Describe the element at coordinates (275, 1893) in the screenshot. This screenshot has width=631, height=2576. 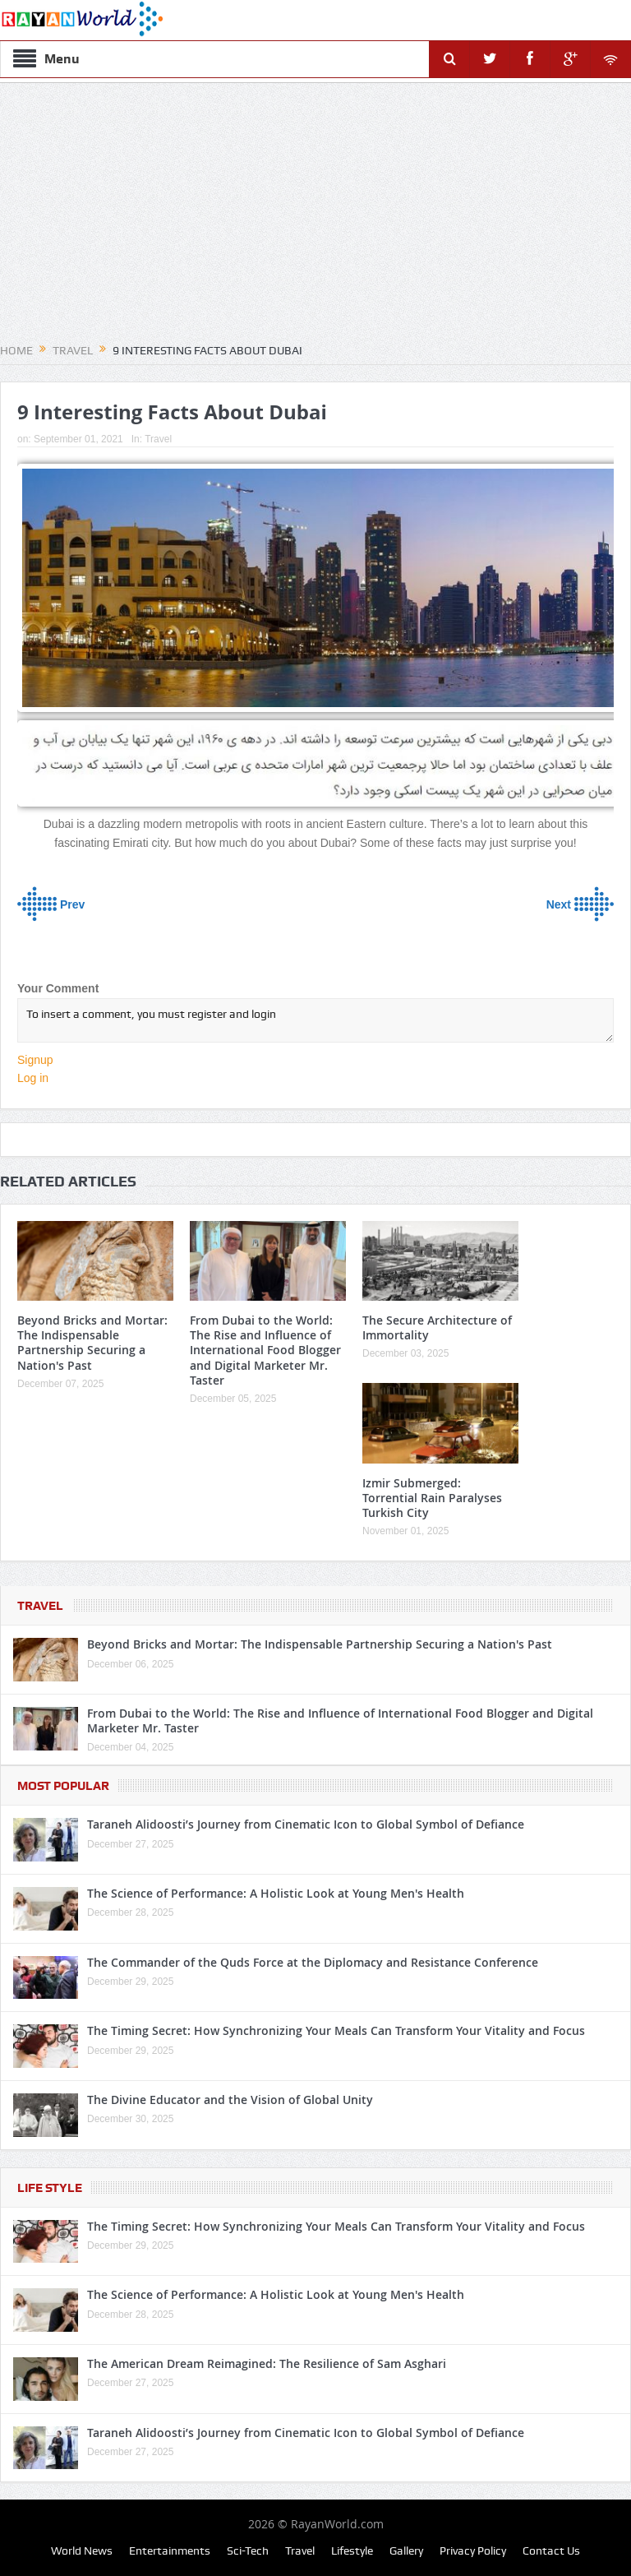
I see `The Science of Performance: A Holistic Look at Young Men's Health` at that location.